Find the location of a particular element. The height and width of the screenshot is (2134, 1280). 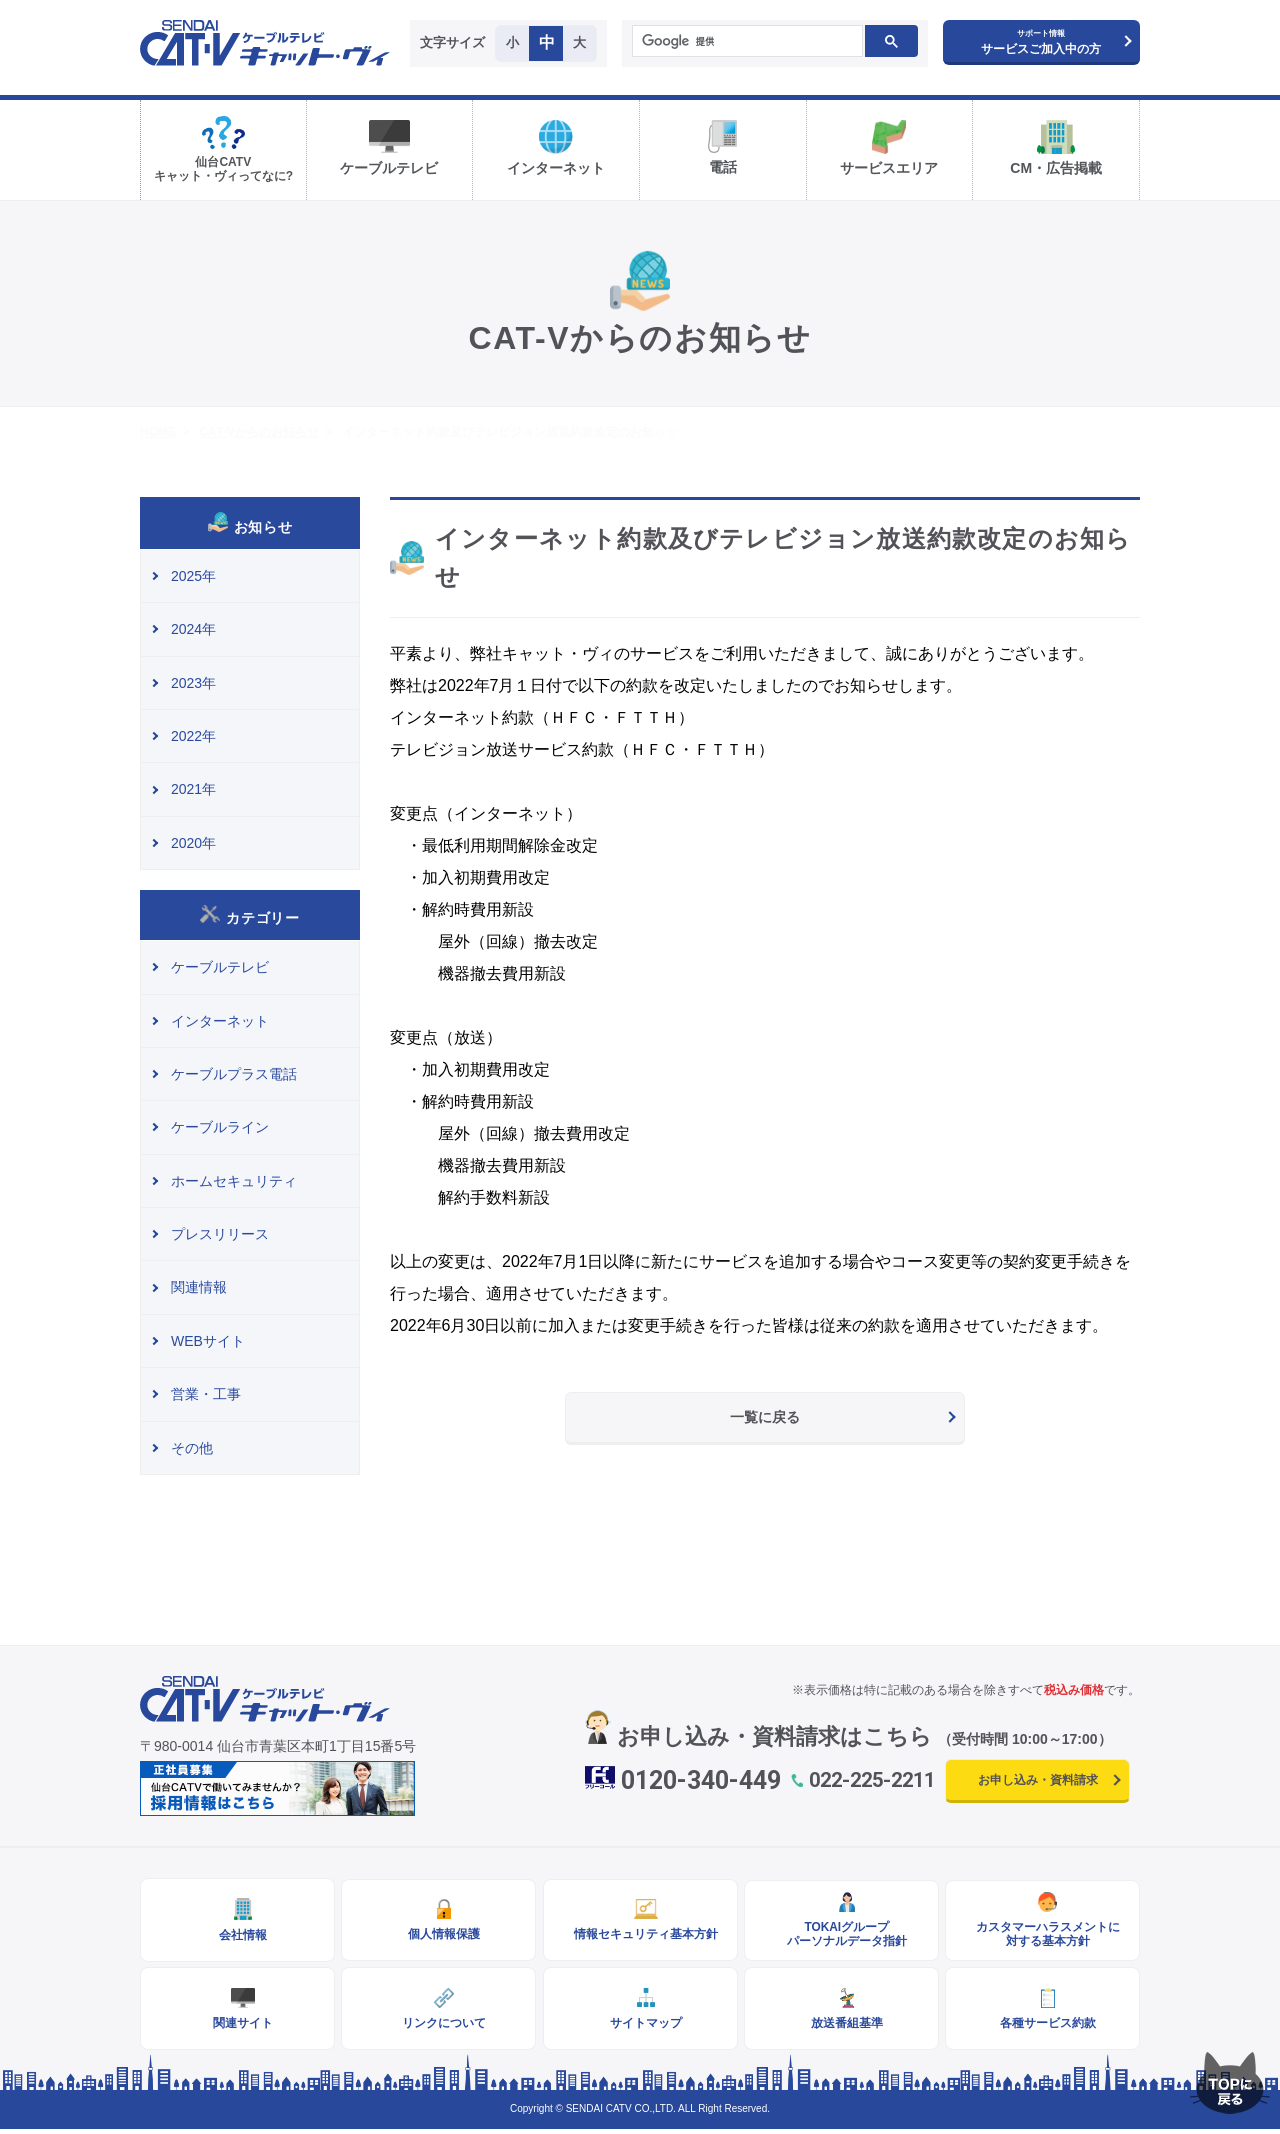

CAT-Vからのお知らせ is located at coordinates (258, 432).